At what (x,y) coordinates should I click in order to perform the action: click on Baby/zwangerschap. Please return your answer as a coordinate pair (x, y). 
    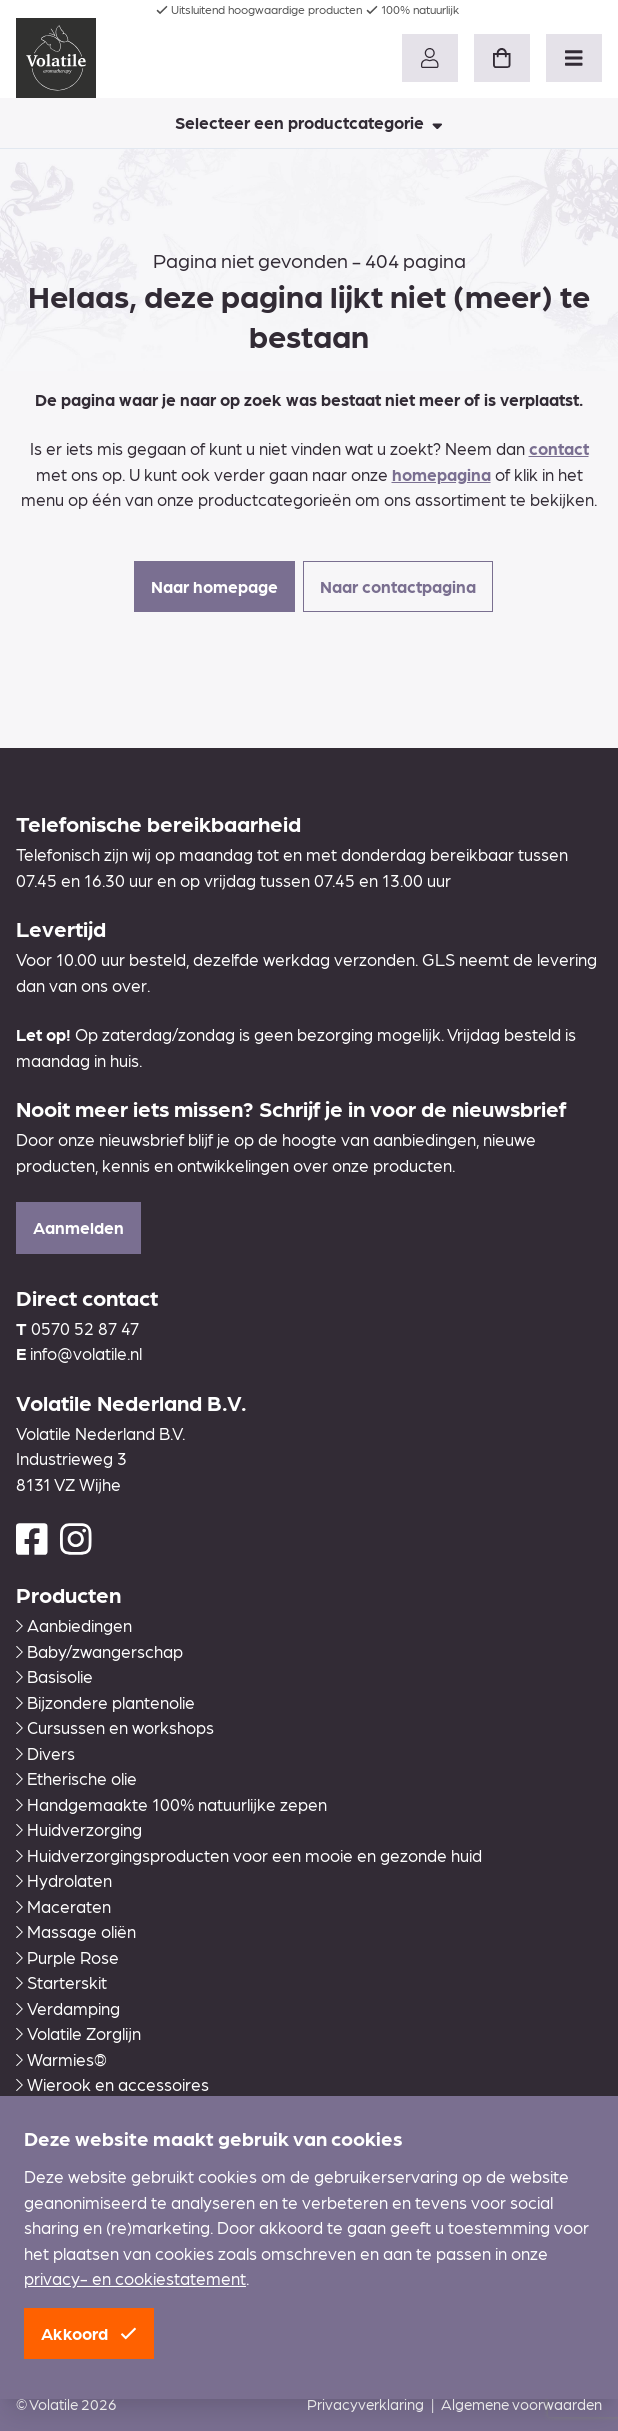
    Looking at the image, I should click on (99, 1651).